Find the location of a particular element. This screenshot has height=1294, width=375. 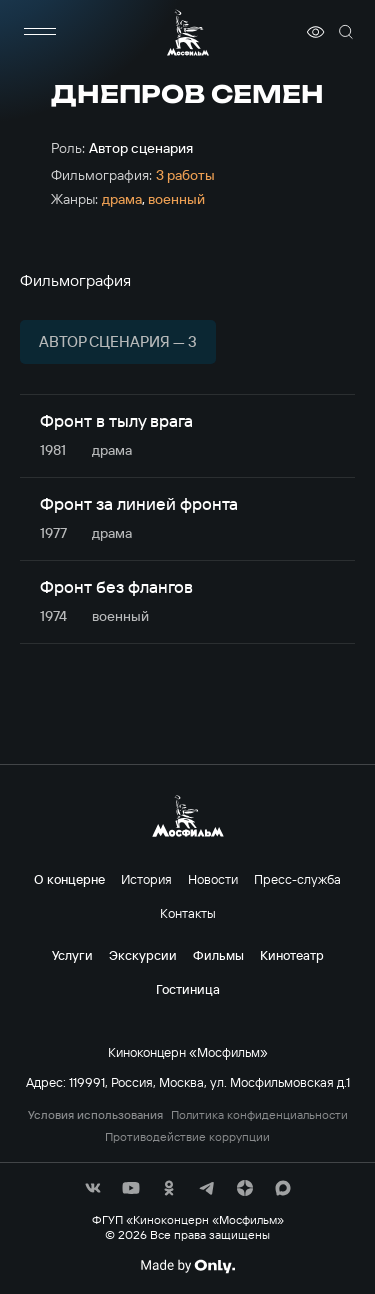

Новости is located at coordinates (213, 879).